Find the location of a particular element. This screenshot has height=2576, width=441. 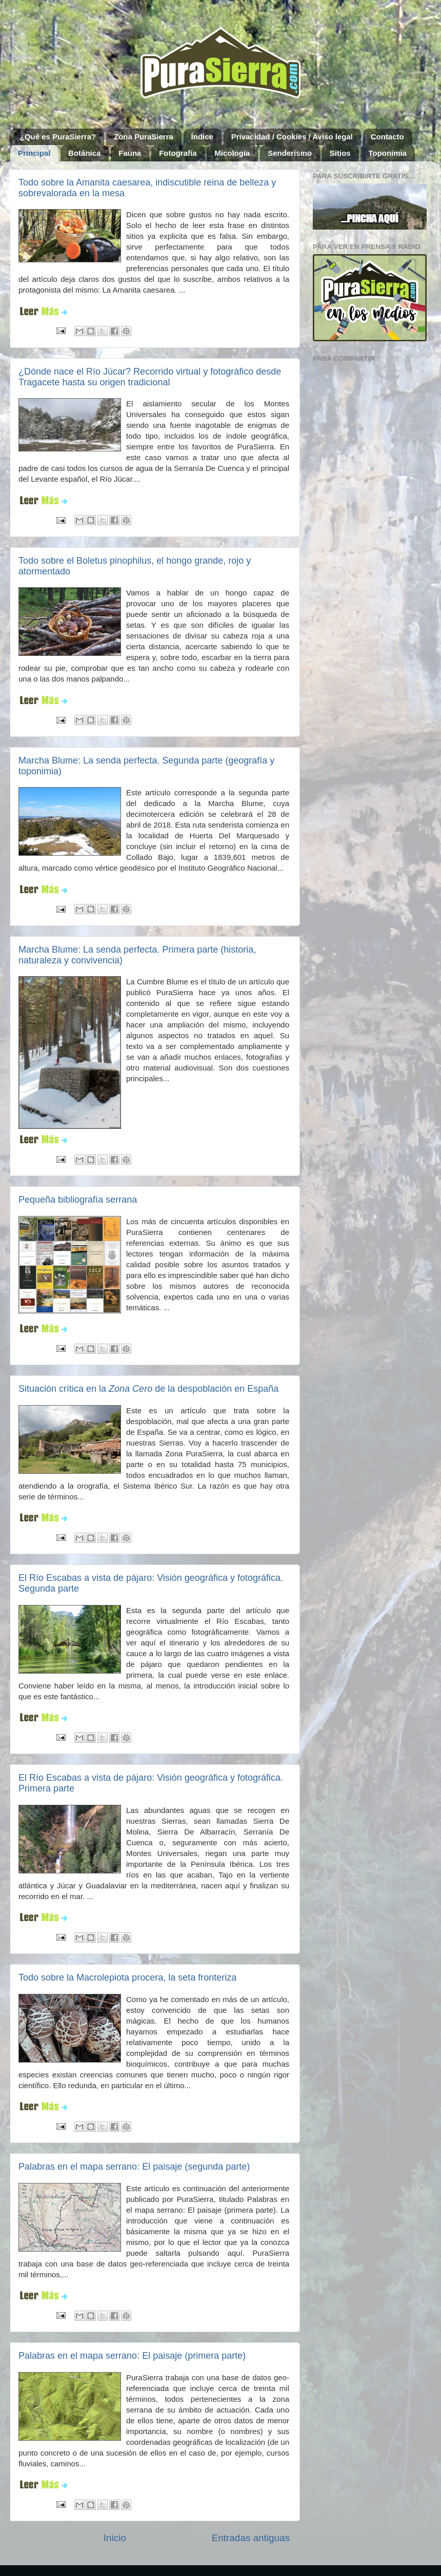

Micología is located at coordinates (232, 153).